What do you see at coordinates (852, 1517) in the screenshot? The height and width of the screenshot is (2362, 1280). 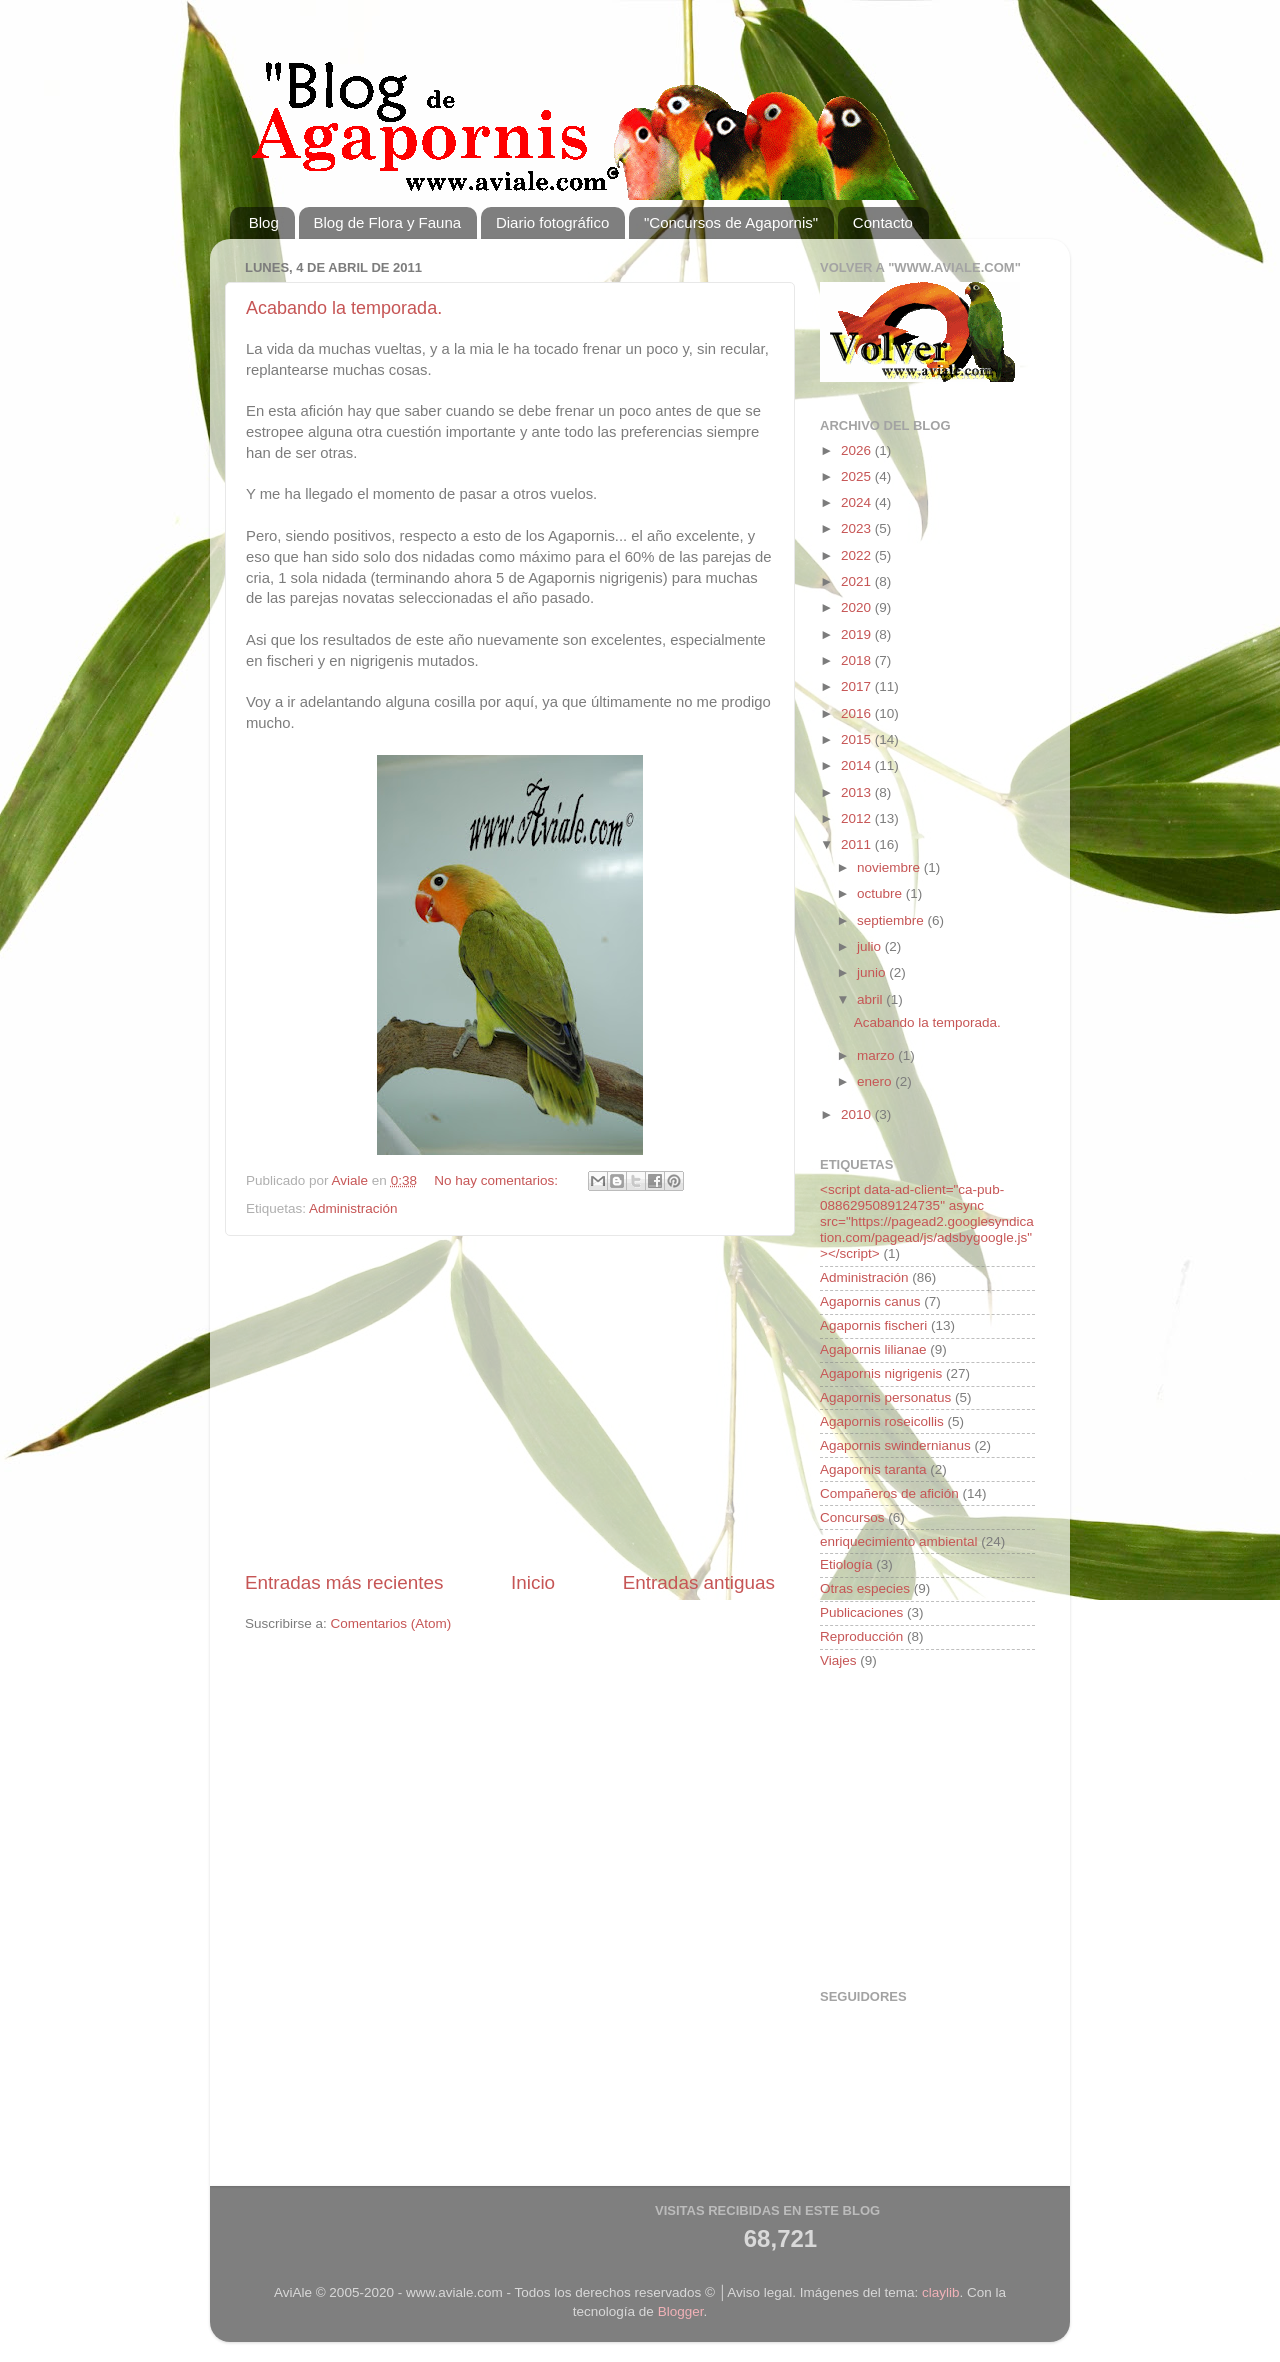 I see `Concursos` at bounding box center [852, 1517].